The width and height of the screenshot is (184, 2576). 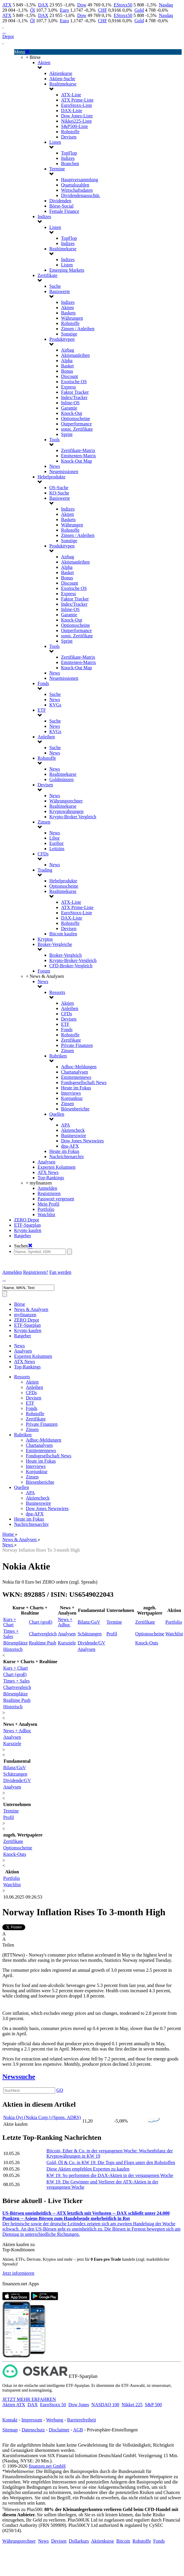 What do you see at coordinates (33, 57) in the screenshot?
I see `+ Börse` at bounding box center [33, 57].